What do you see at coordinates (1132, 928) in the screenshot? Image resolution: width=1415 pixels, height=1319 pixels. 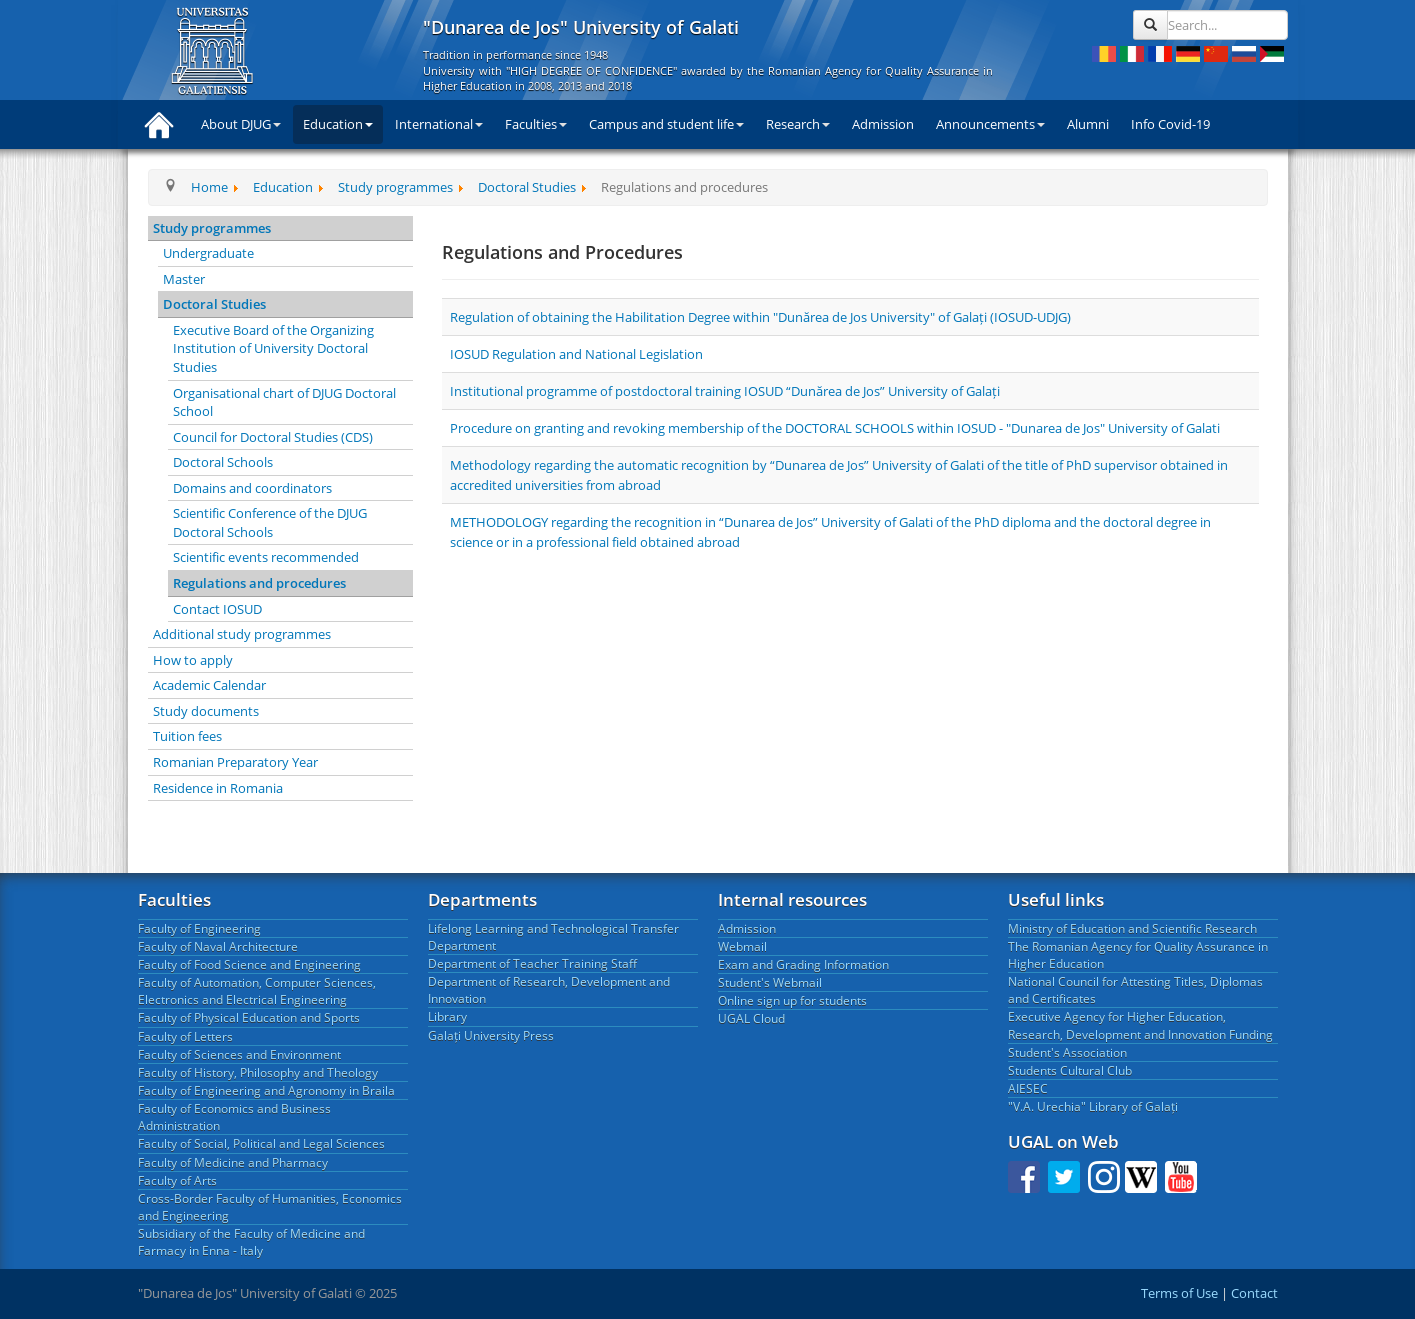 I see `Ministry of Education and Scientific Research` at bounding box center [1132, 928].